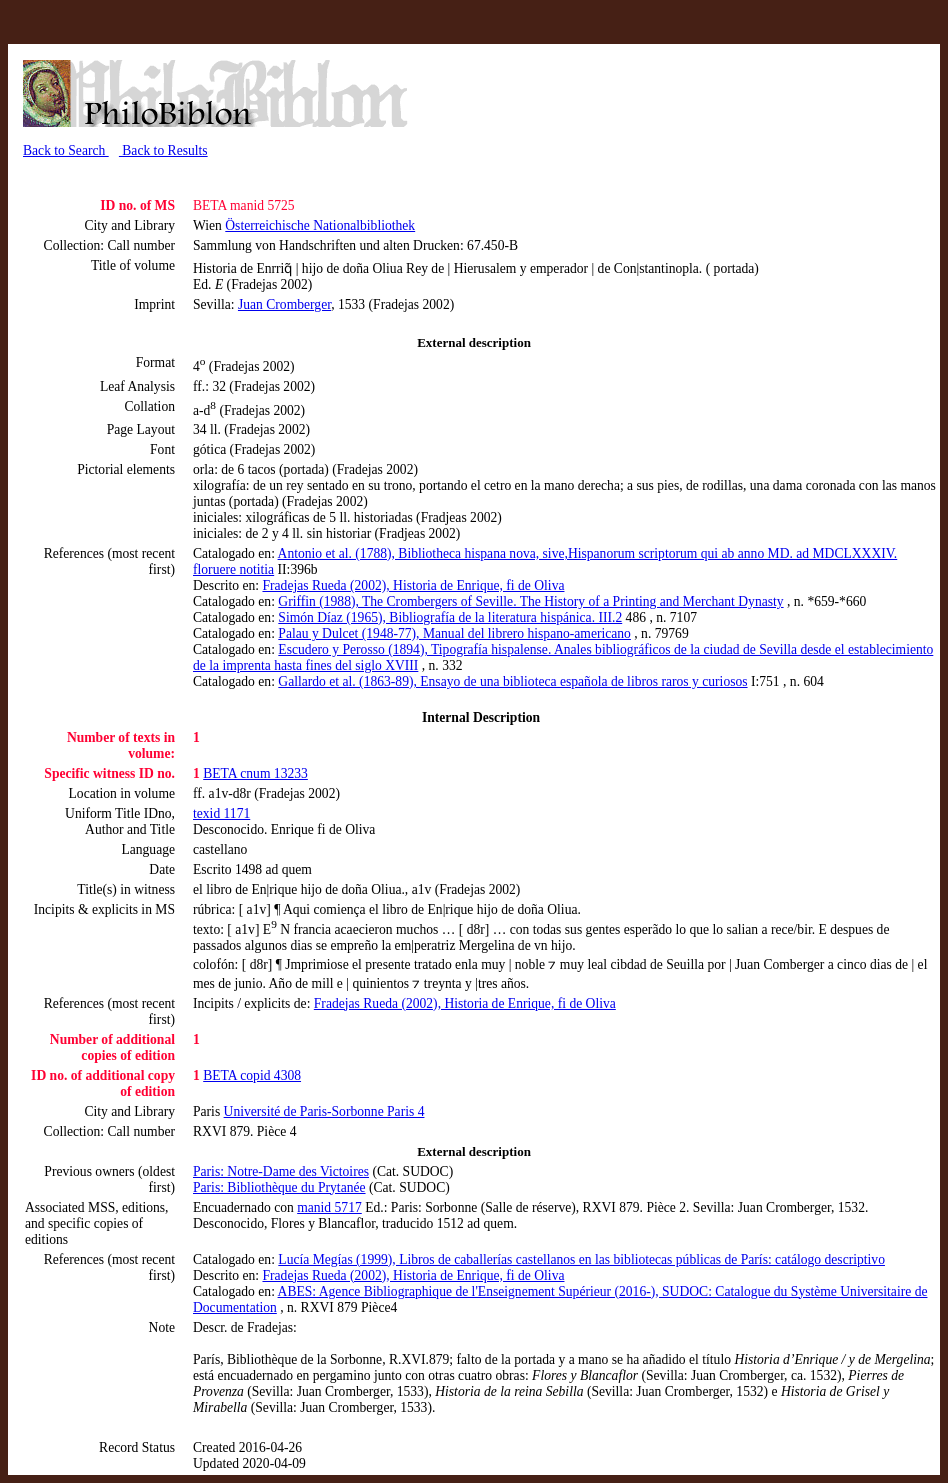 The width and height of the screenshot is (948, 1483). Describe the element at coordinates (450, 617) in the screenshot. I see `Simón Díaz (1965), Bibliografía de la literatura hispánica. III.2` at that location.